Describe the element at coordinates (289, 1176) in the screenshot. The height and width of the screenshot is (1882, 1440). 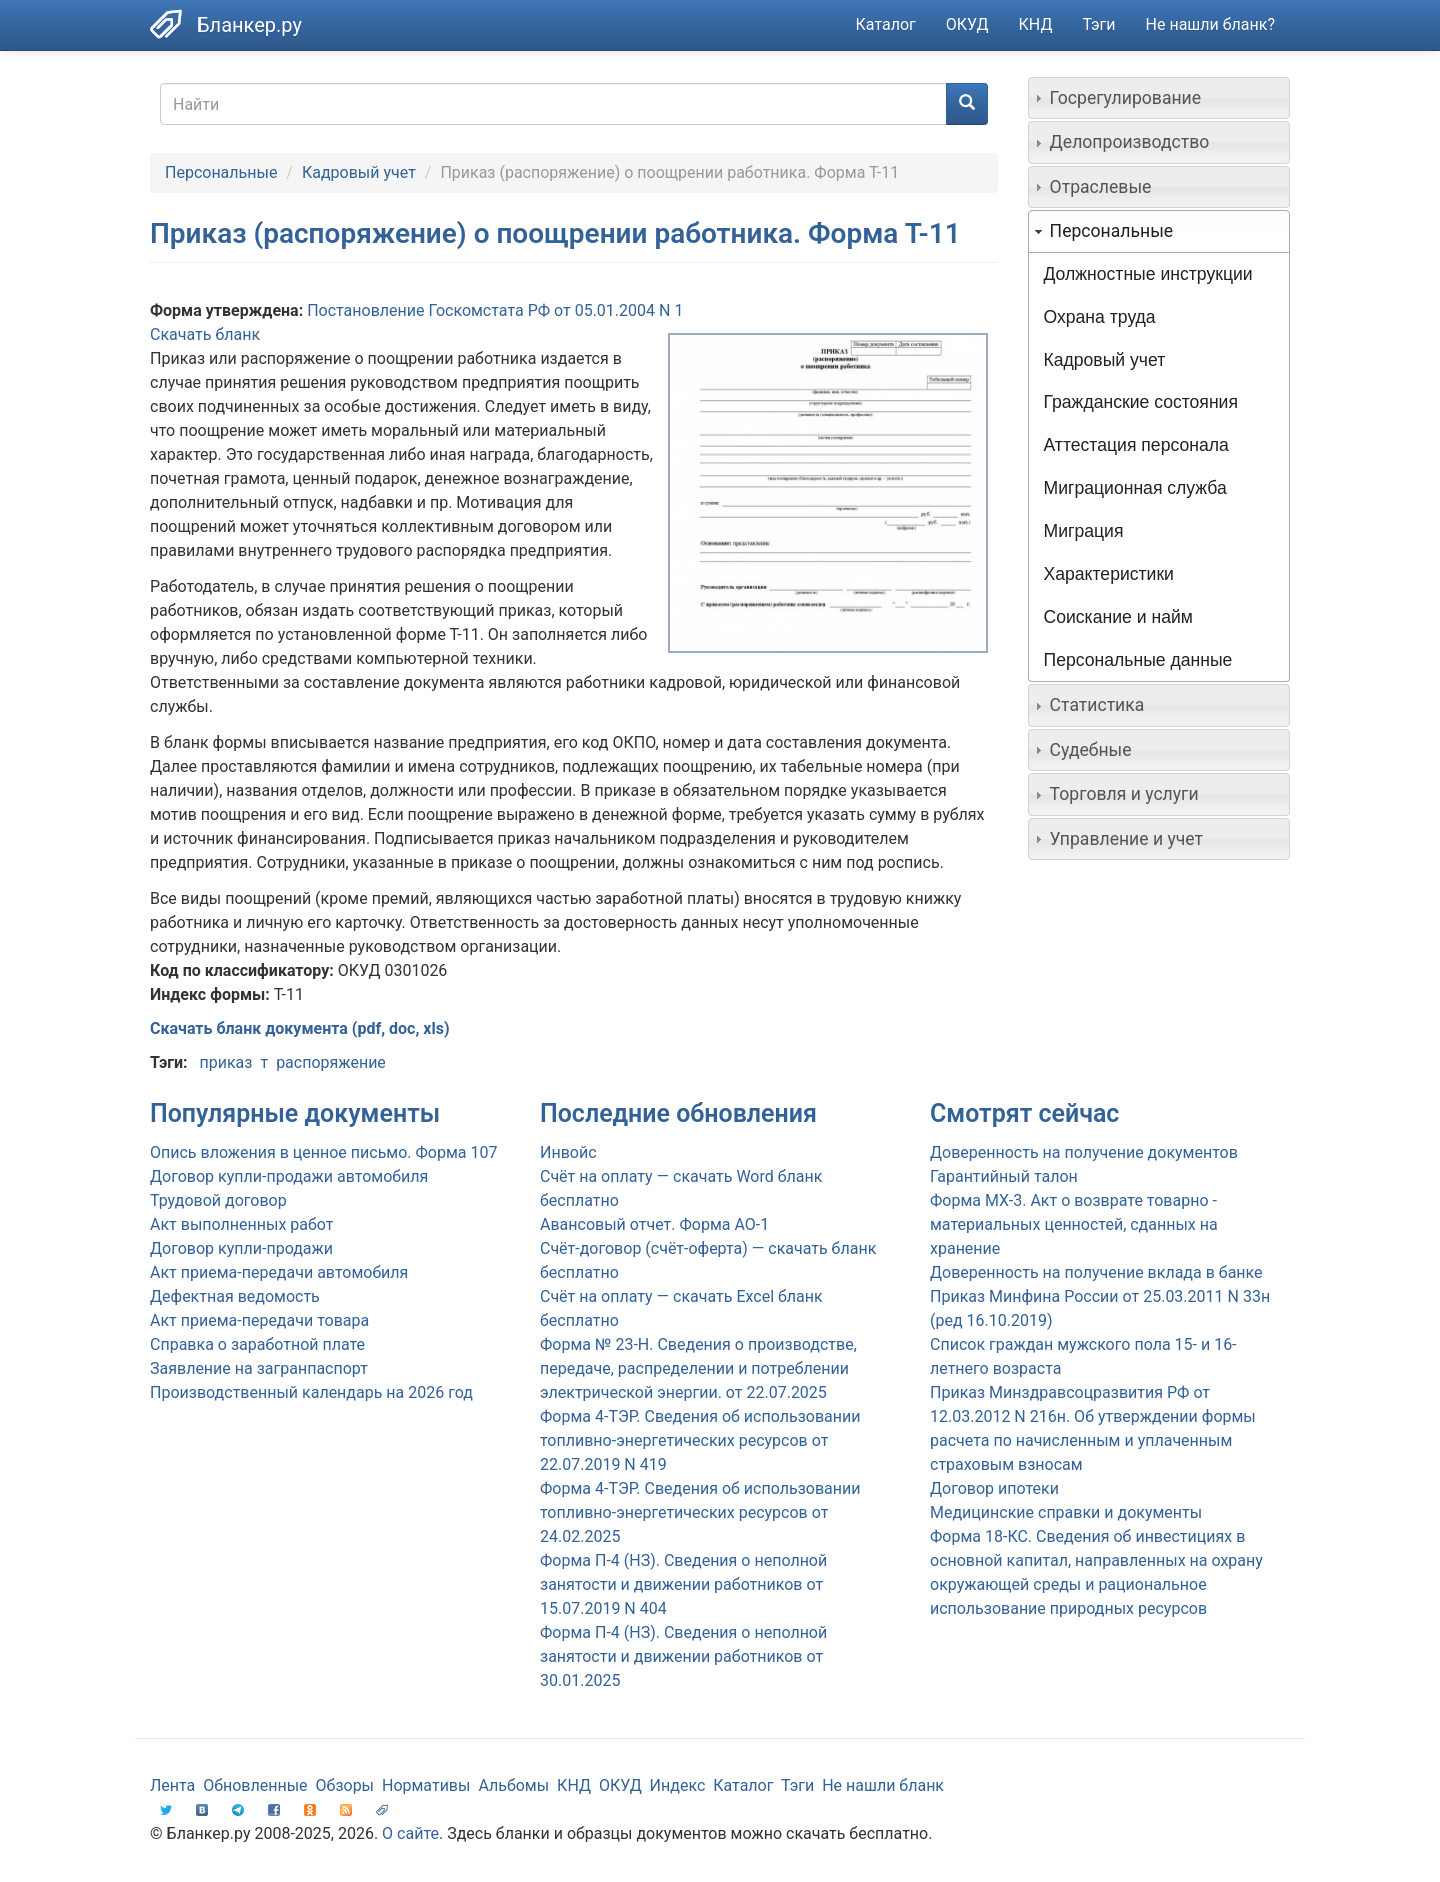
I see `Договор купли-продажи автомобиля` at that location.